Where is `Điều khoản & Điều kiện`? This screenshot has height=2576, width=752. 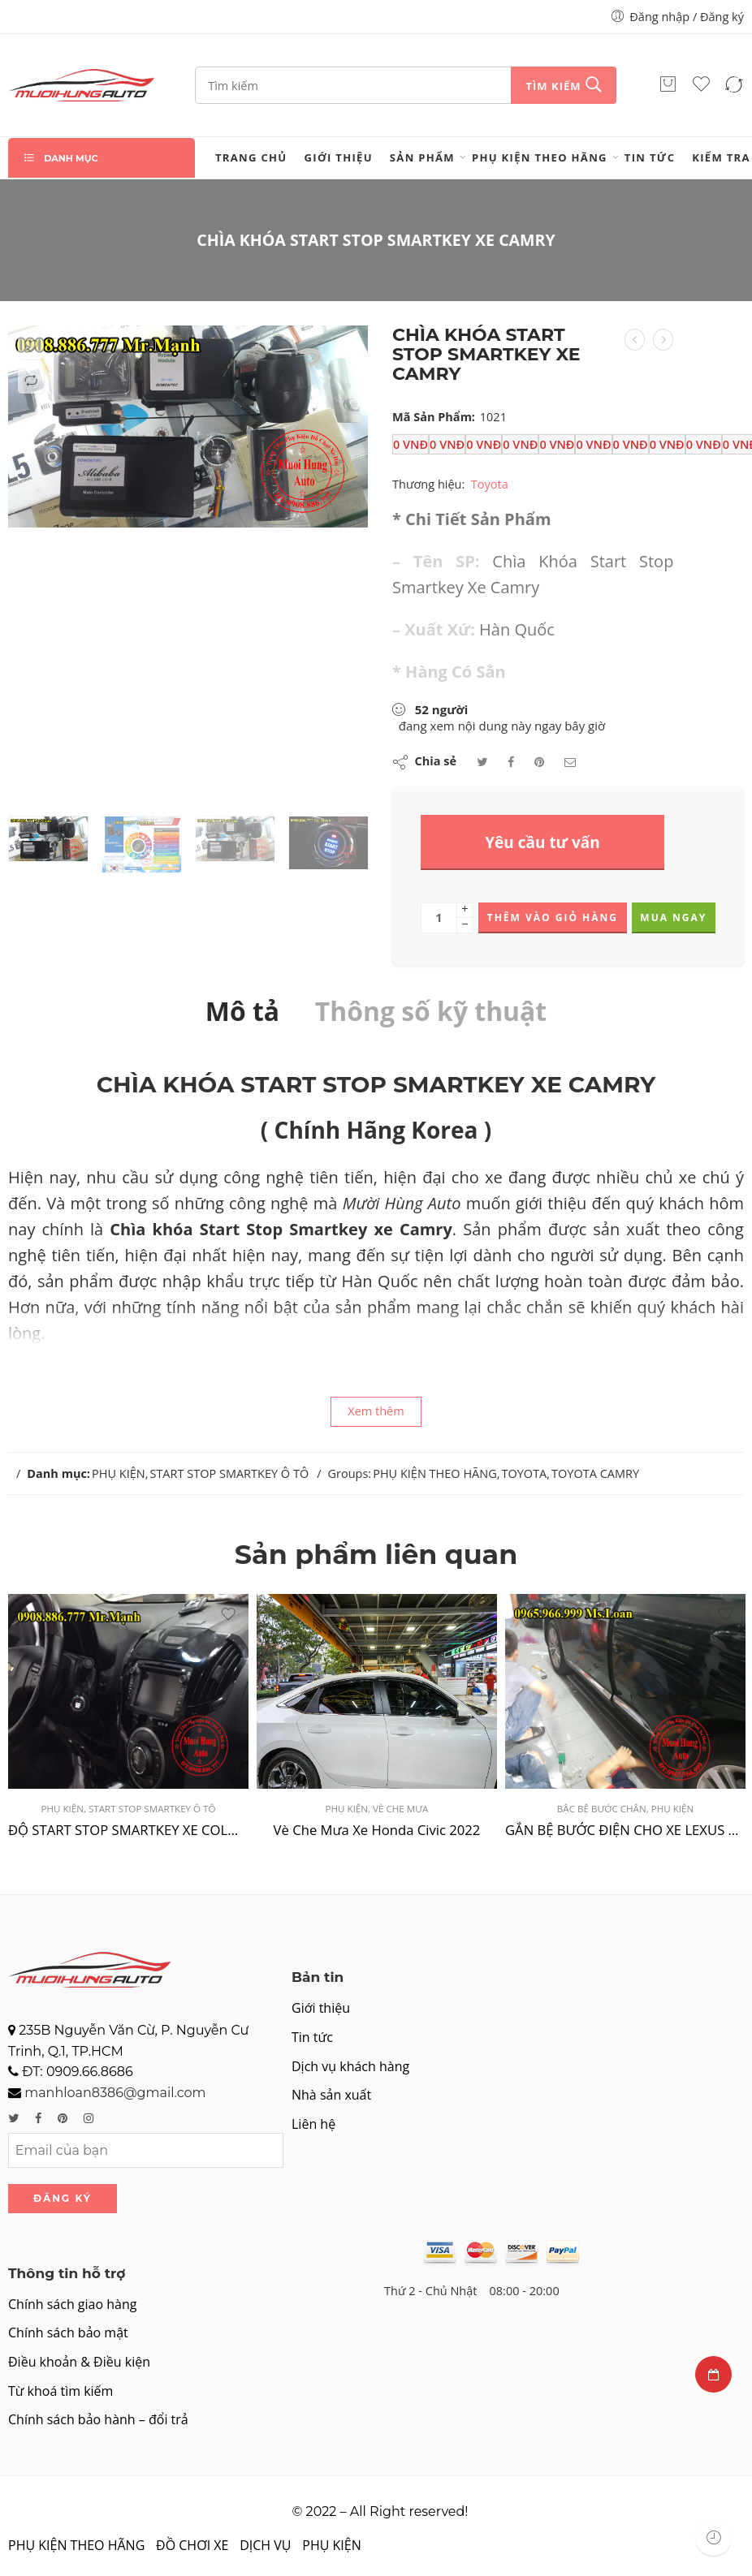 Điều khoản & Điều kiện is located at coordinates (79, 2362).